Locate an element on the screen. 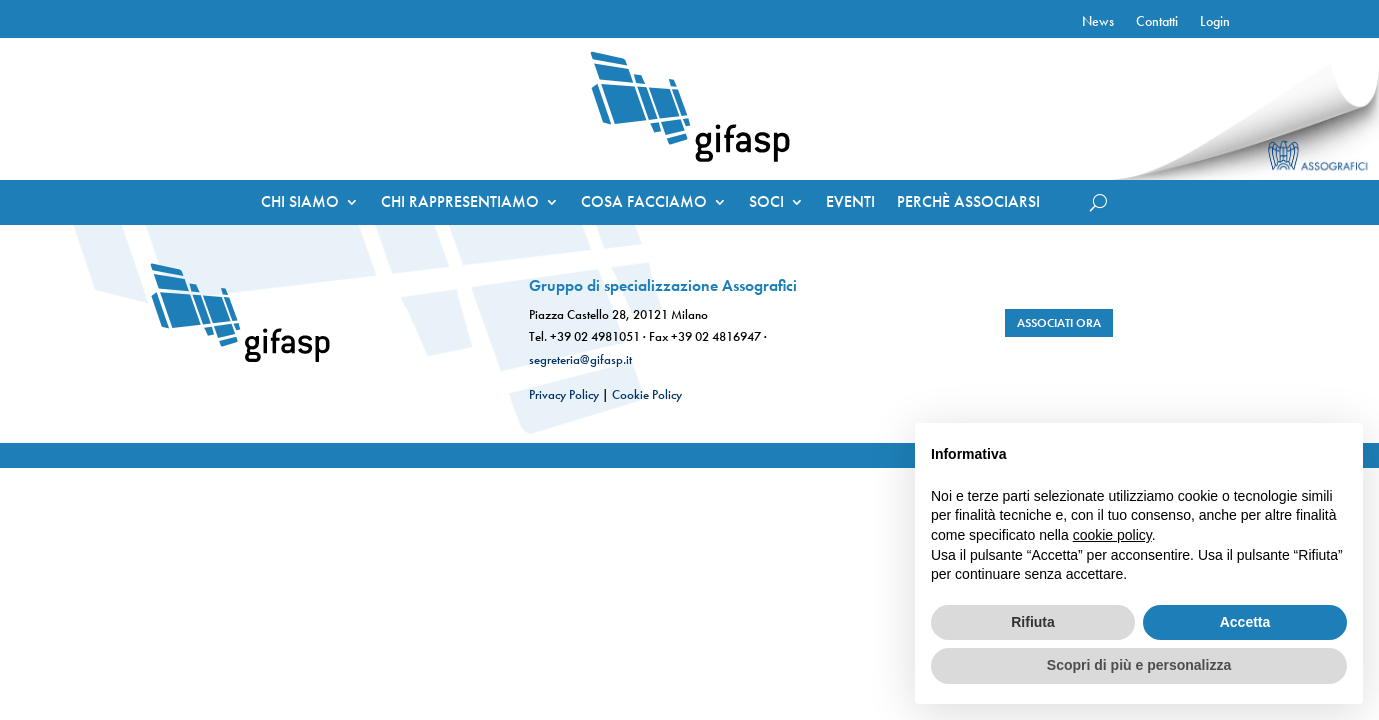 The height and width of the screenshot is (720, 1379). segreteria@gifasp.it is located at coordinates (580, 359).